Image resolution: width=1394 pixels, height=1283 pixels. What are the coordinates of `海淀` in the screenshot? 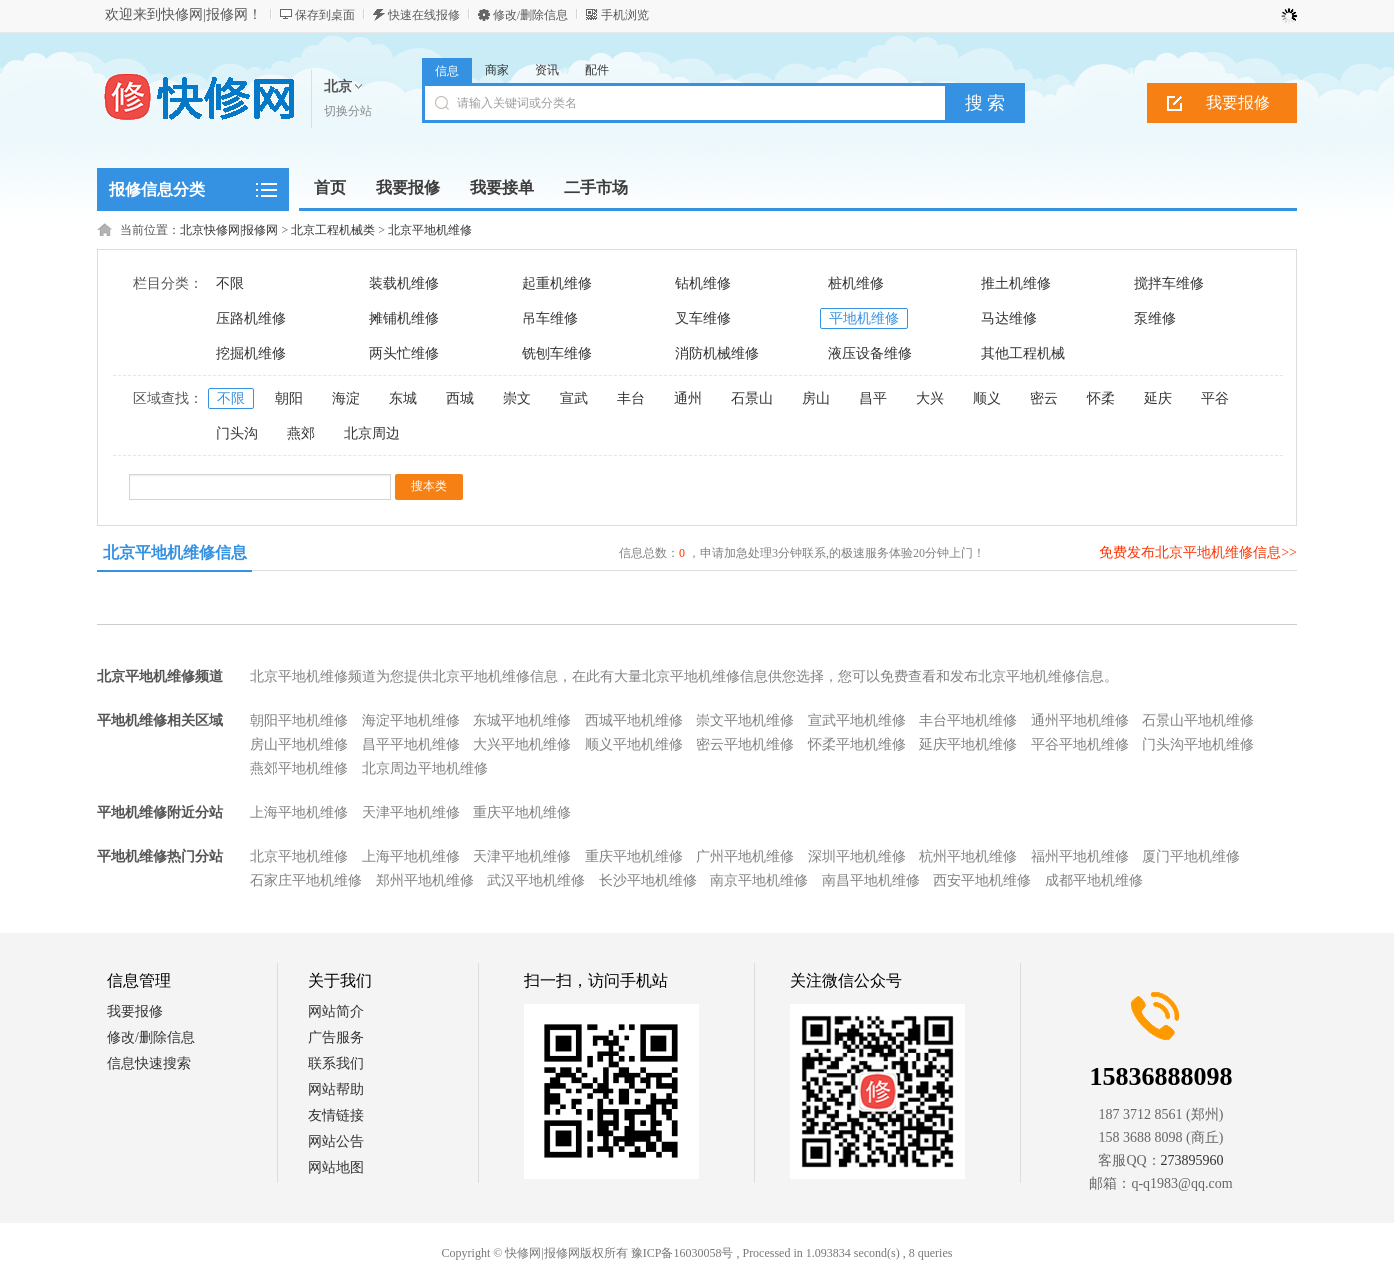 It's located at (346, 398).